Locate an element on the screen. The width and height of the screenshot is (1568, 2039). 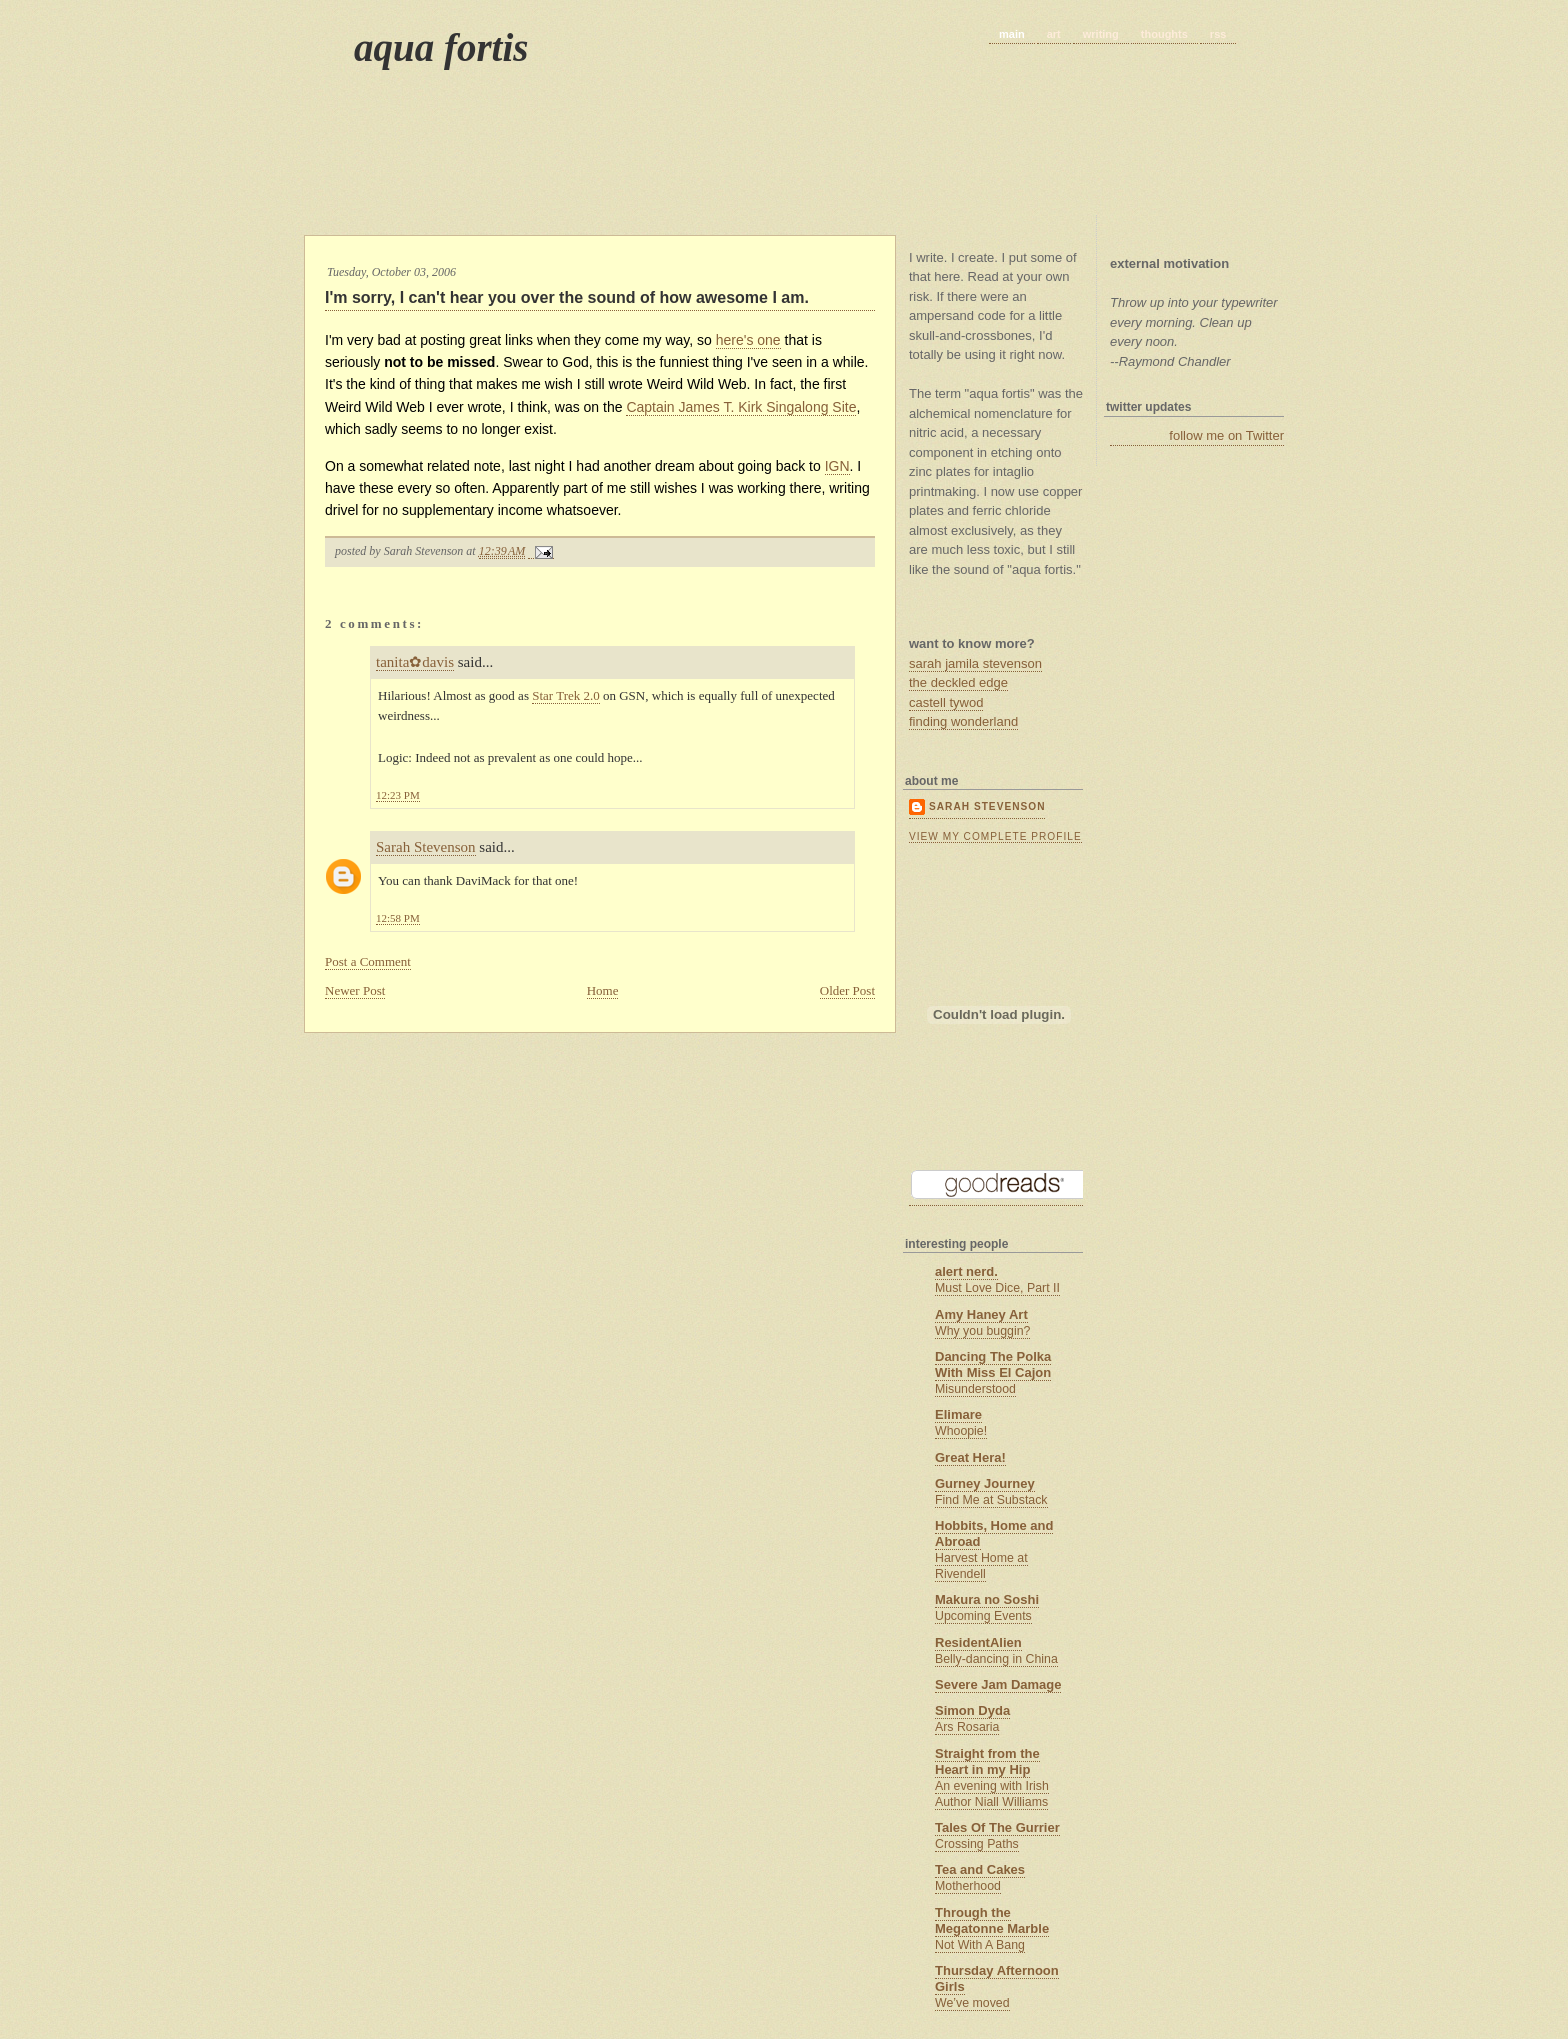
View my complete profile is located at coordinates (995, 836).